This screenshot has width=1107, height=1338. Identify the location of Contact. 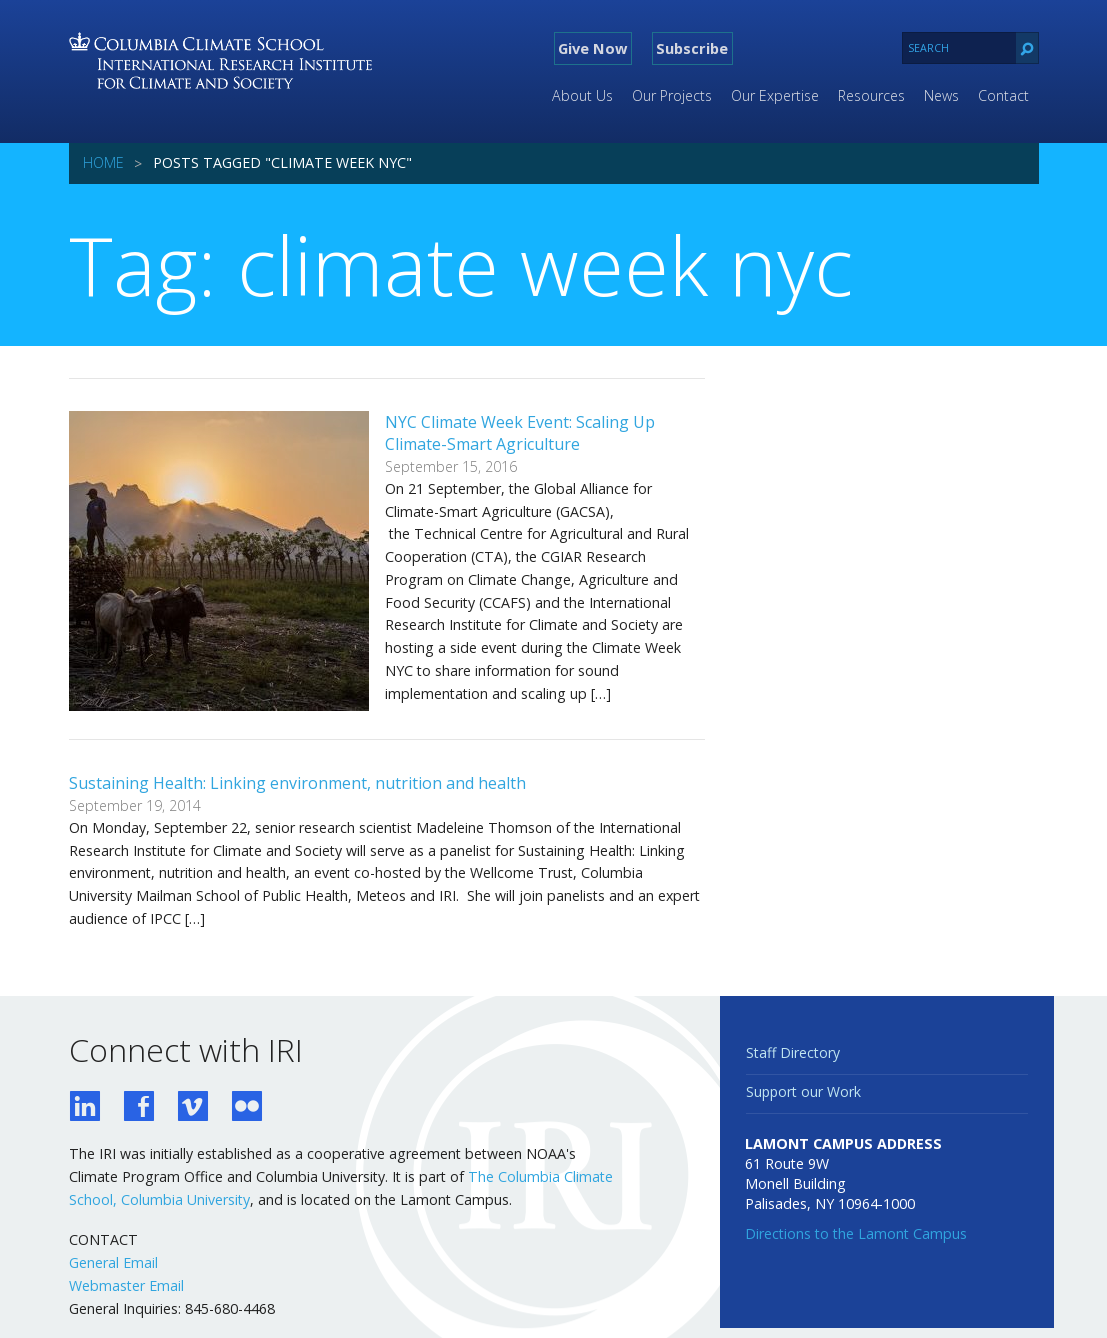
(1003, 95).